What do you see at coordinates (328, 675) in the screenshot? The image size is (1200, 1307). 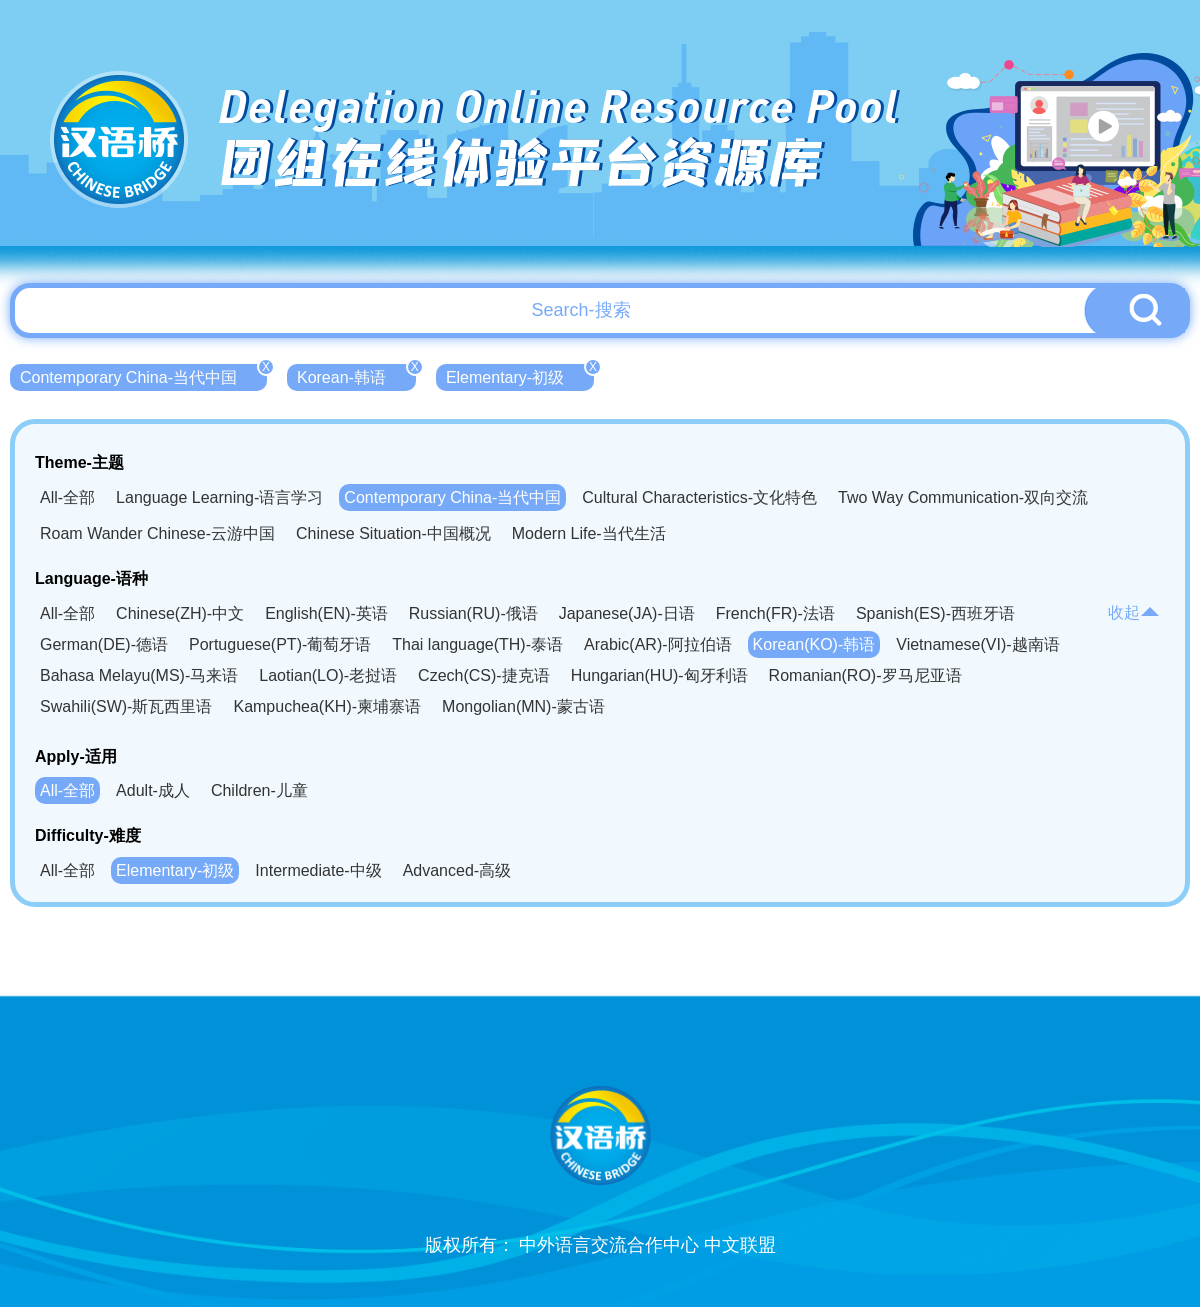 I see `Laotian(LO)-老挝语` at bounding box center [328, 675].